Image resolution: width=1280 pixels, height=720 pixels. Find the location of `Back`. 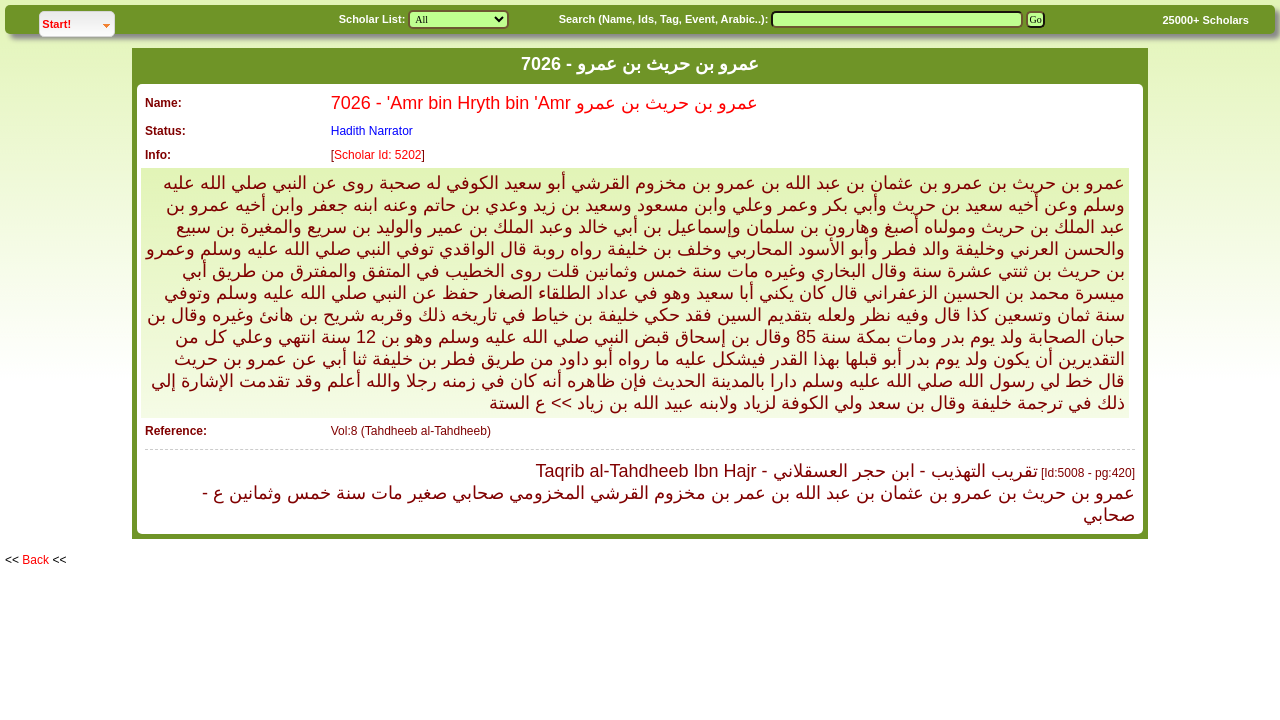

Back is located at coordinates (35, 560).